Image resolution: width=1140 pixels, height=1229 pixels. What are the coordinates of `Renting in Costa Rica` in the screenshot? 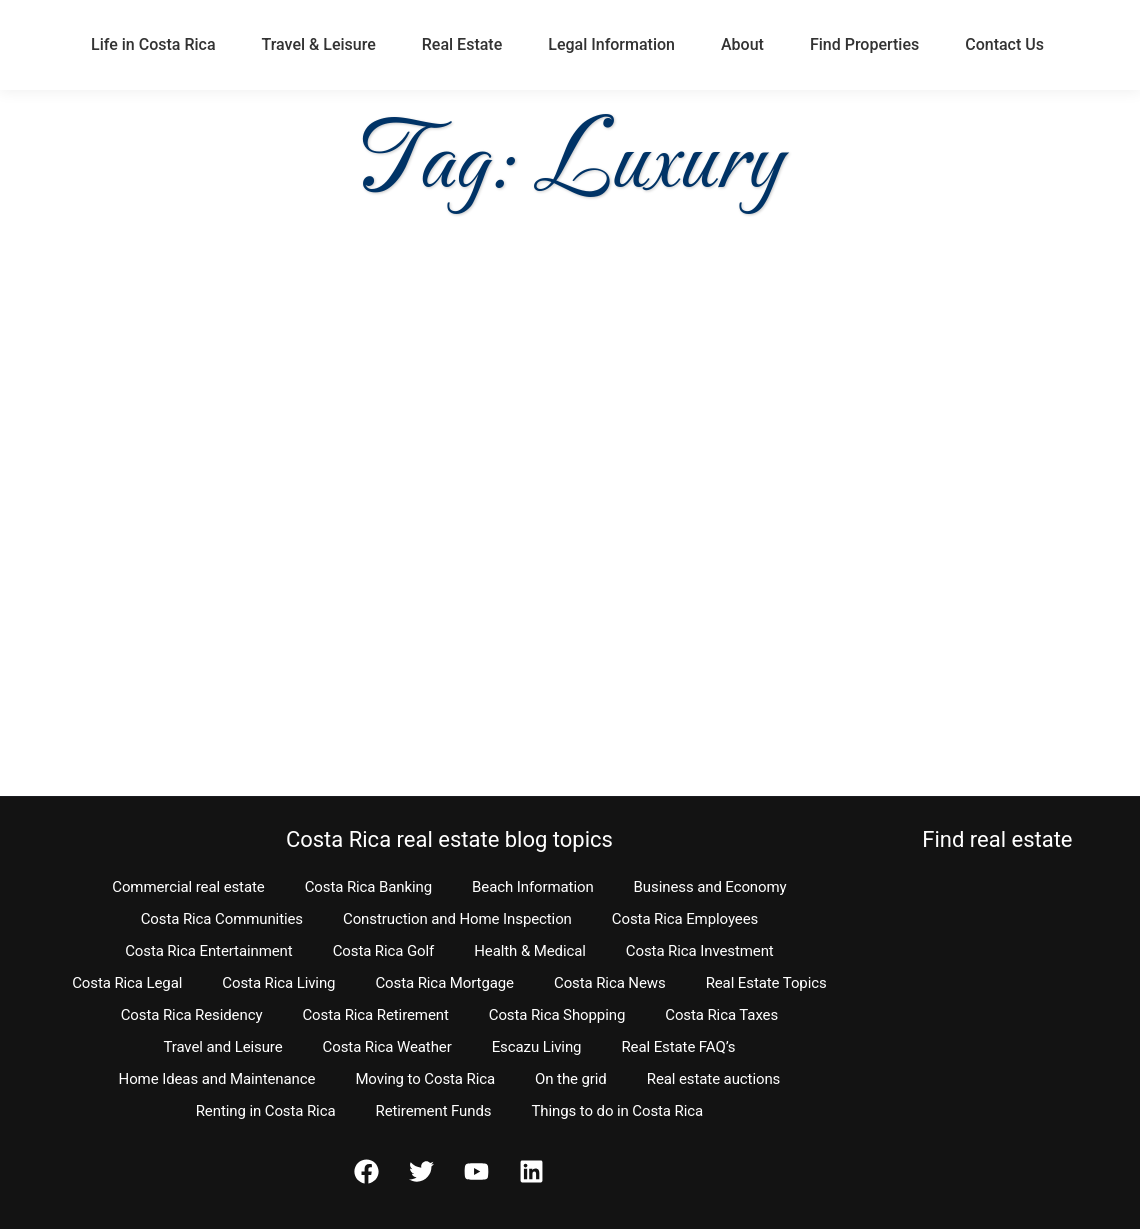 It's located at (266, 1111).